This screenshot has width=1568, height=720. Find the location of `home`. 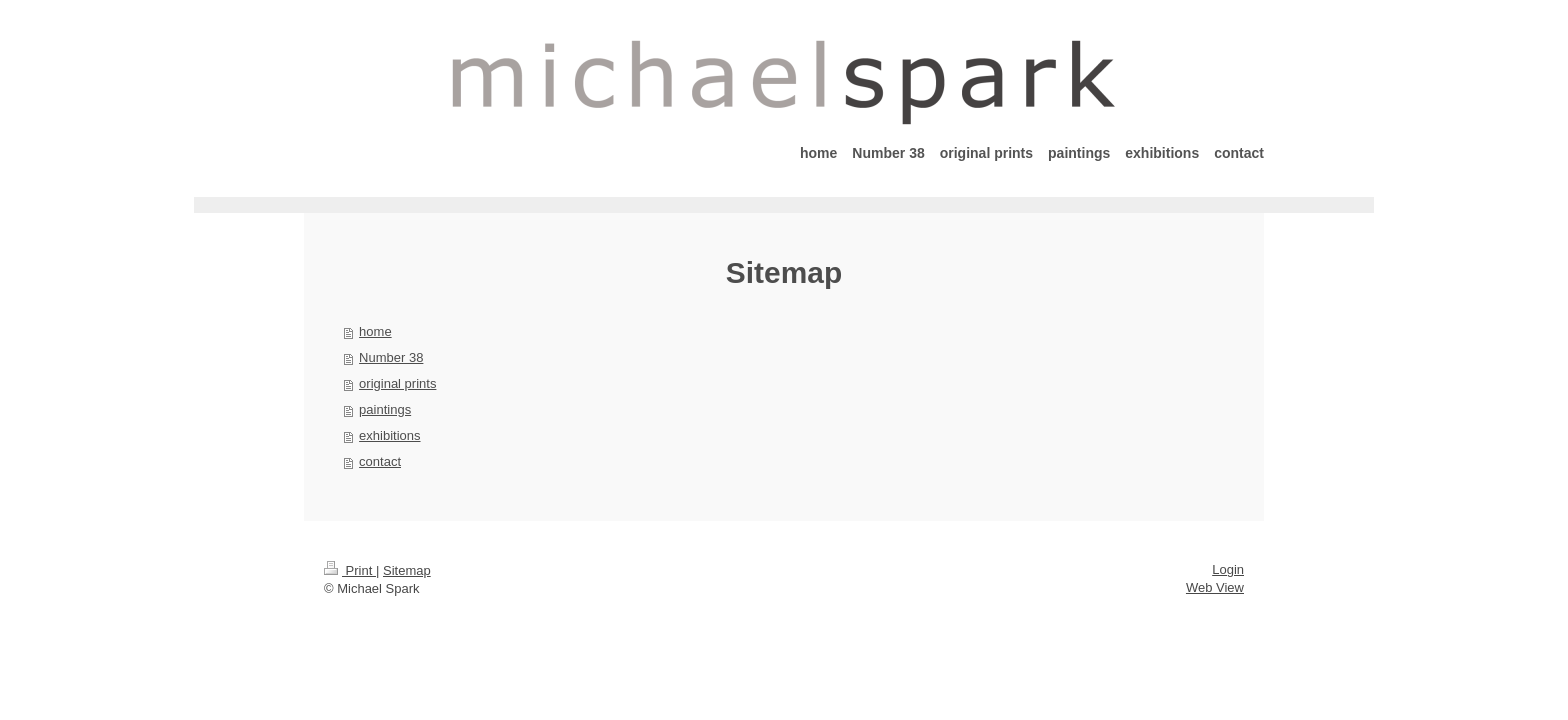

home is located at coordinates (375, 331).